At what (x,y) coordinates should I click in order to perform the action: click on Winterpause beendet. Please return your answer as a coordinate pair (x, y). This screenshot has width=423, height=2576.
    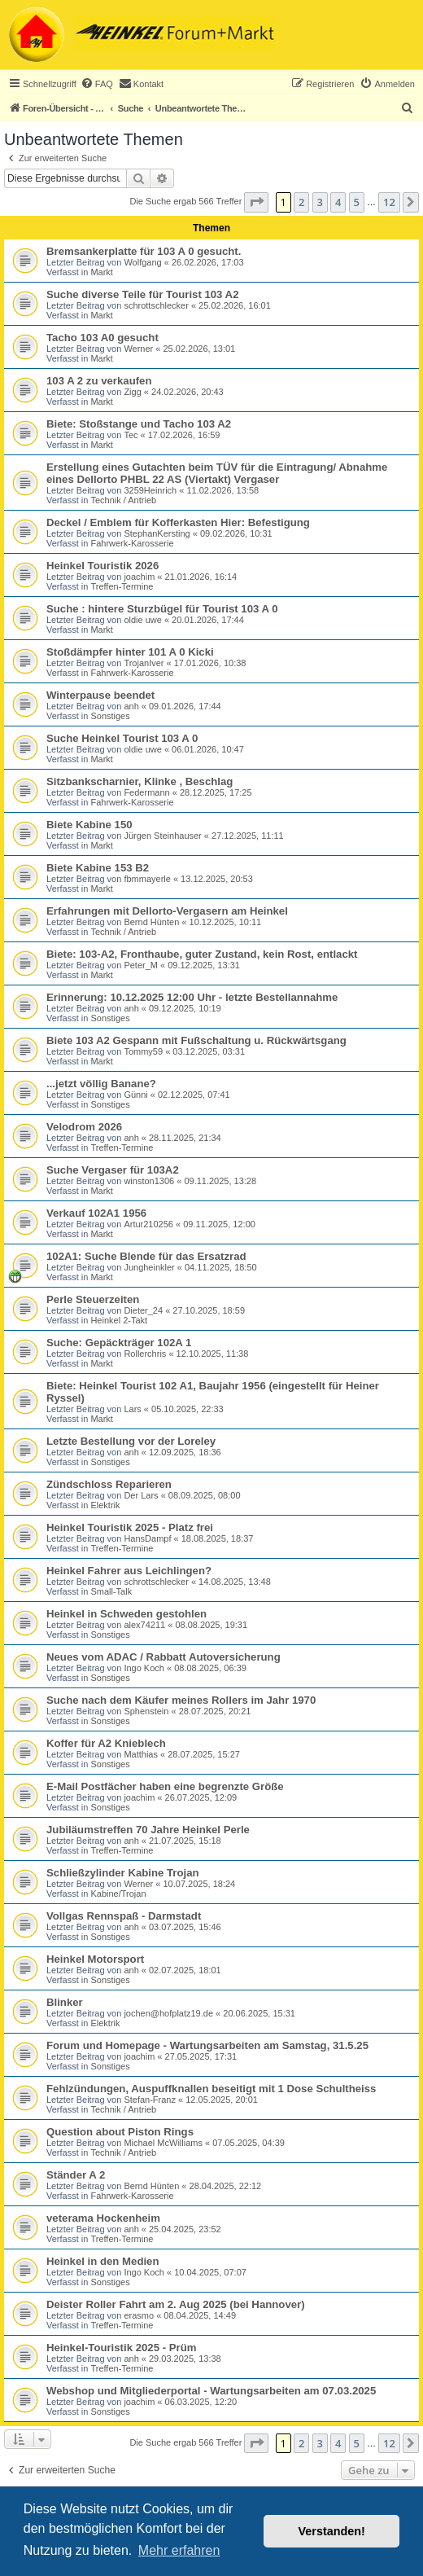
    Looking at the image, I should click on (100, 695).